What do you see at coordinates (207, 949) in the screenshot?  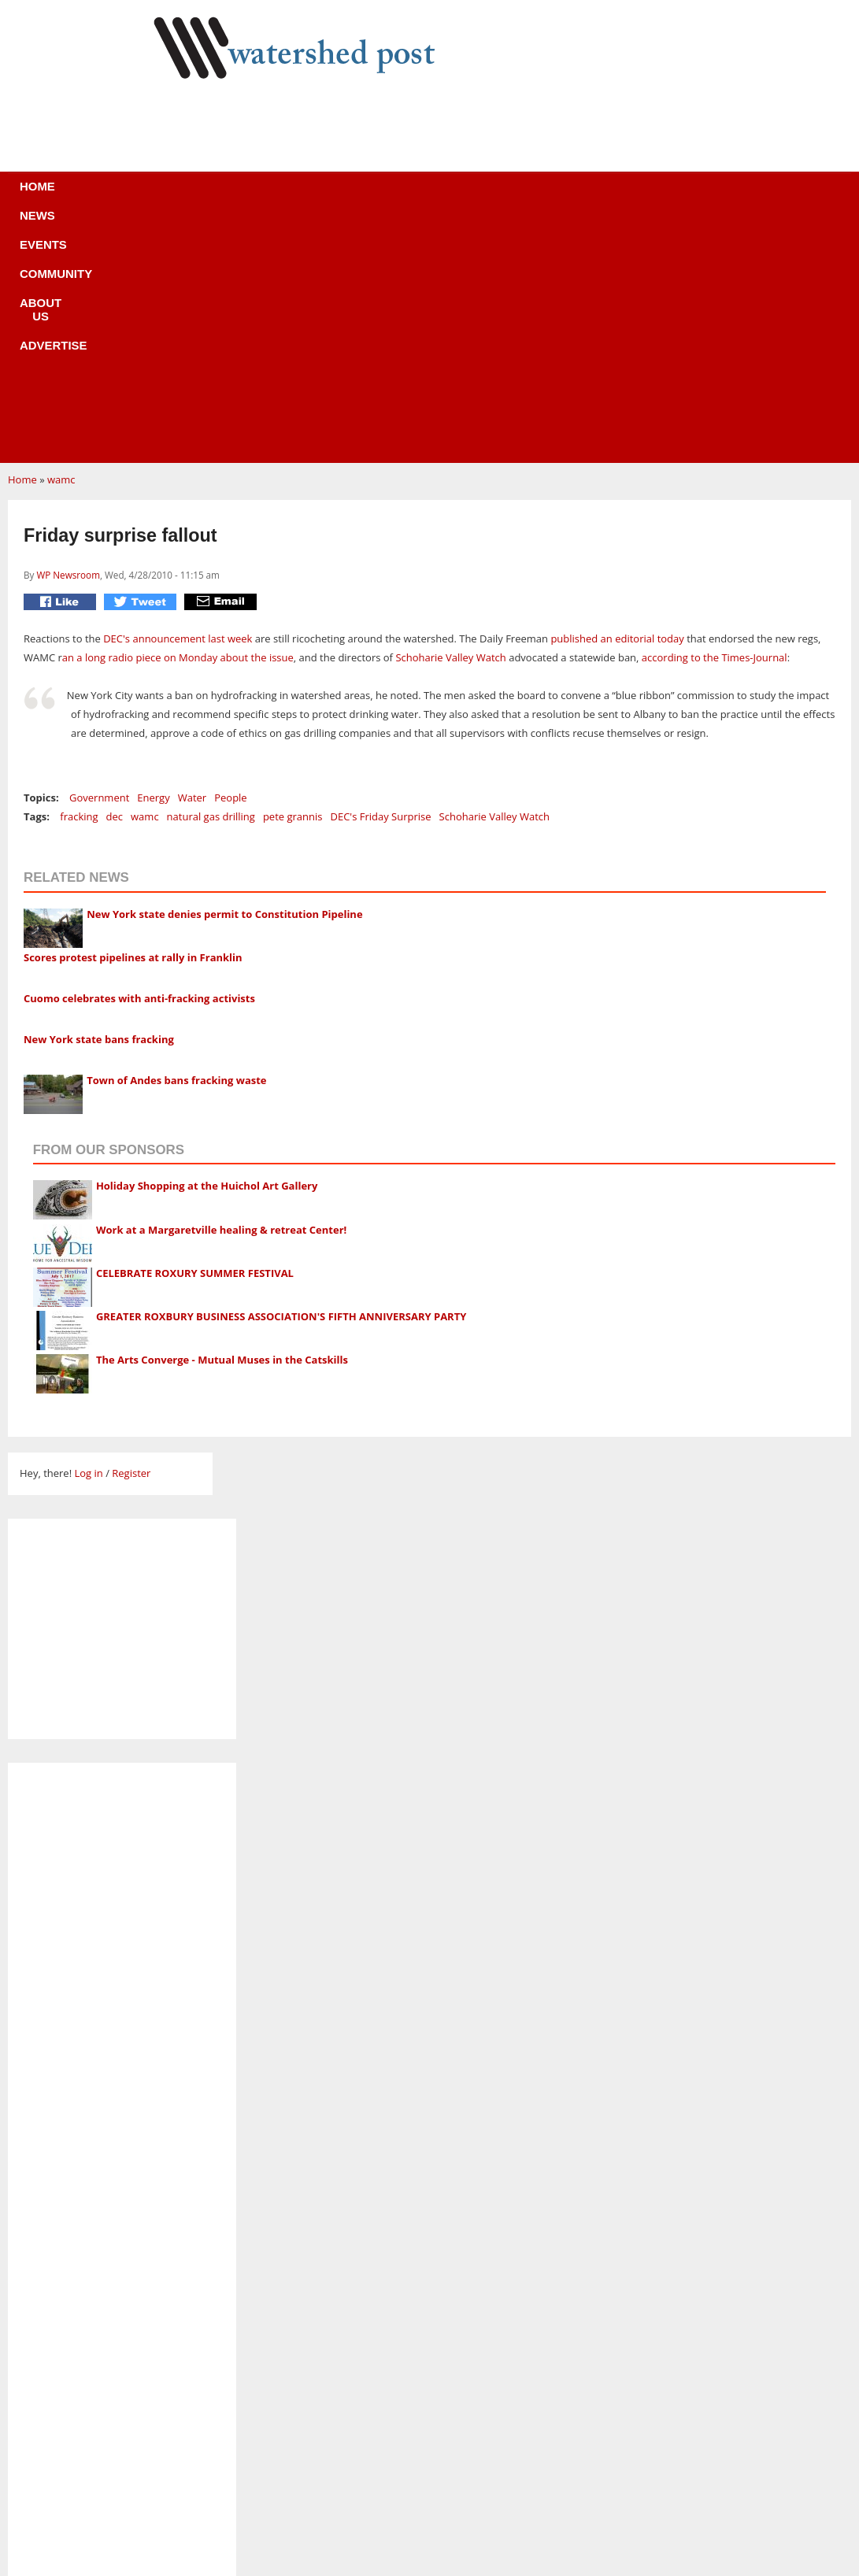 I see `Holiday Shopping at the Huichol Art Gallery` at bounding box center [207, 949].